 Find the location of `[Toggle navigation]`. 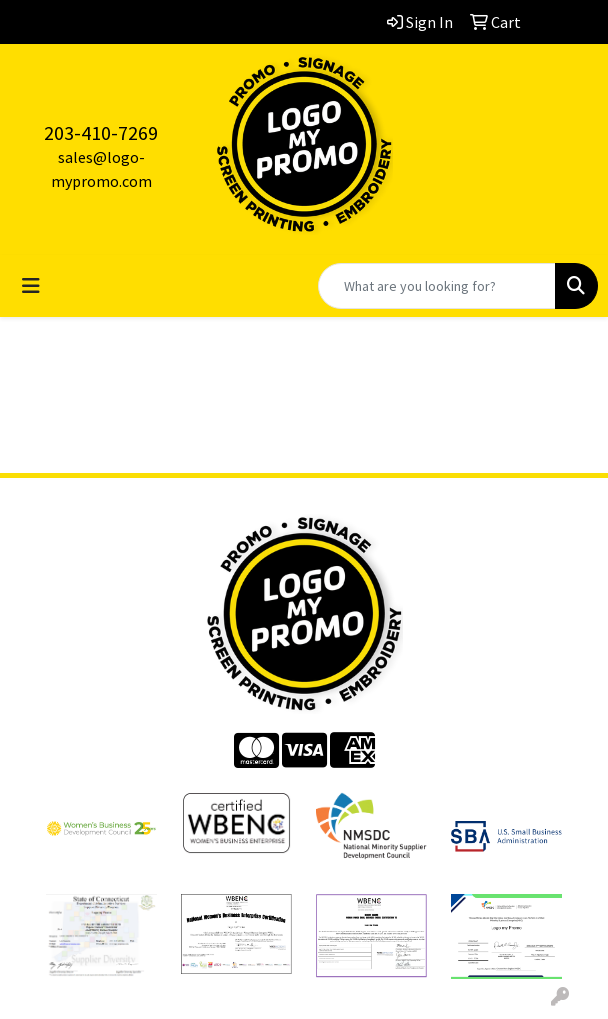

[Toggle navigation] is located at coordinates (31, 286).